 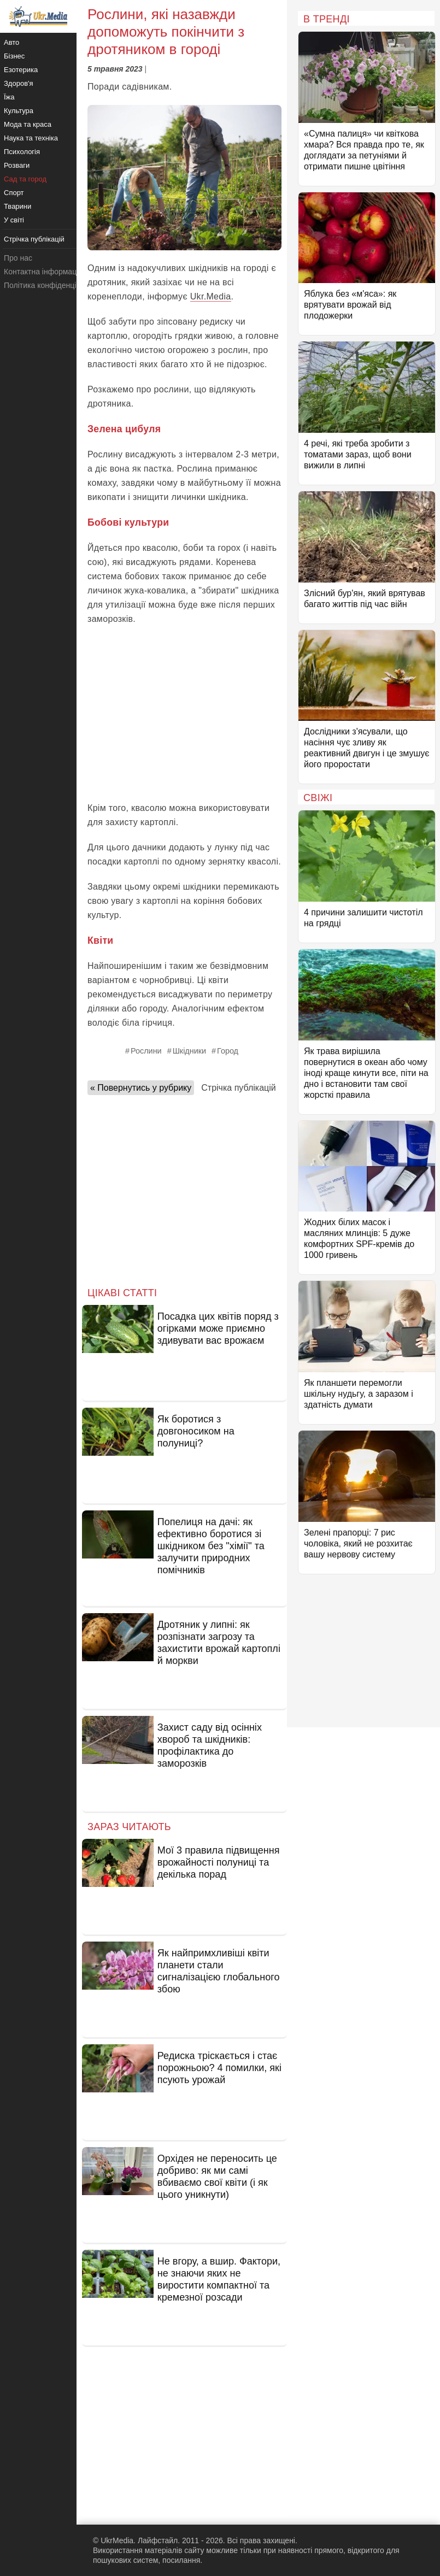 What do you see at coordinates (21, 70) in the screenshot?
I see `Езотерика` at bounding box center [21, 70].